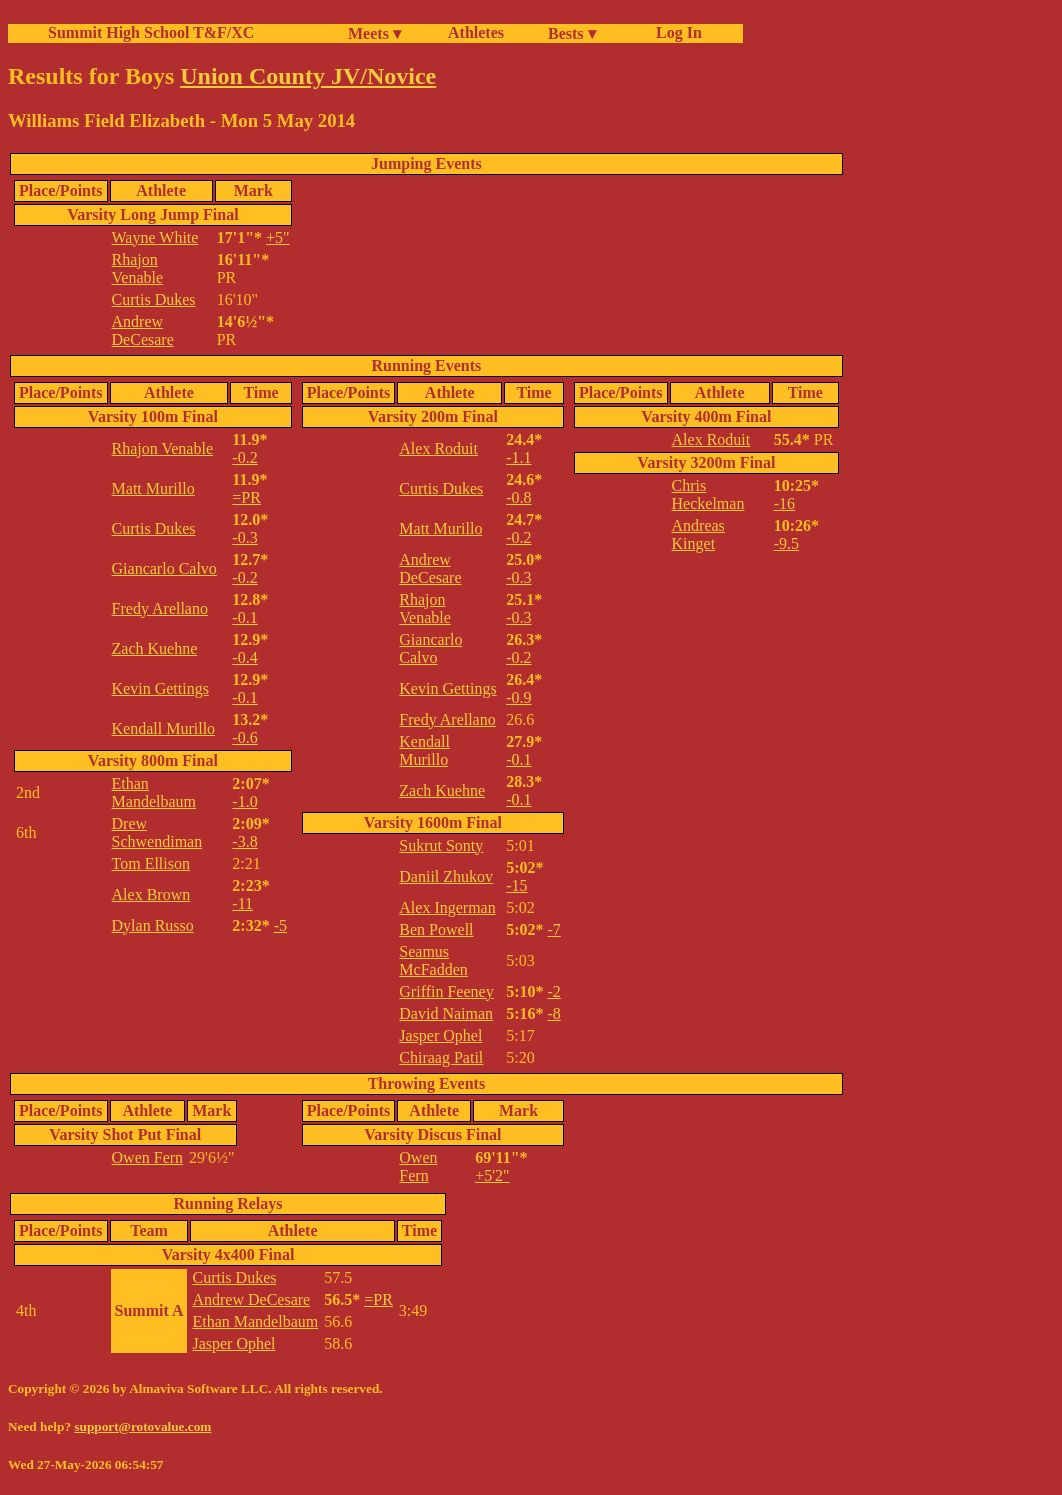 The image size is (1062, 1495). Describe the element at coordinates (244, 617) in the screenshot. I see `-0.1` at that location.